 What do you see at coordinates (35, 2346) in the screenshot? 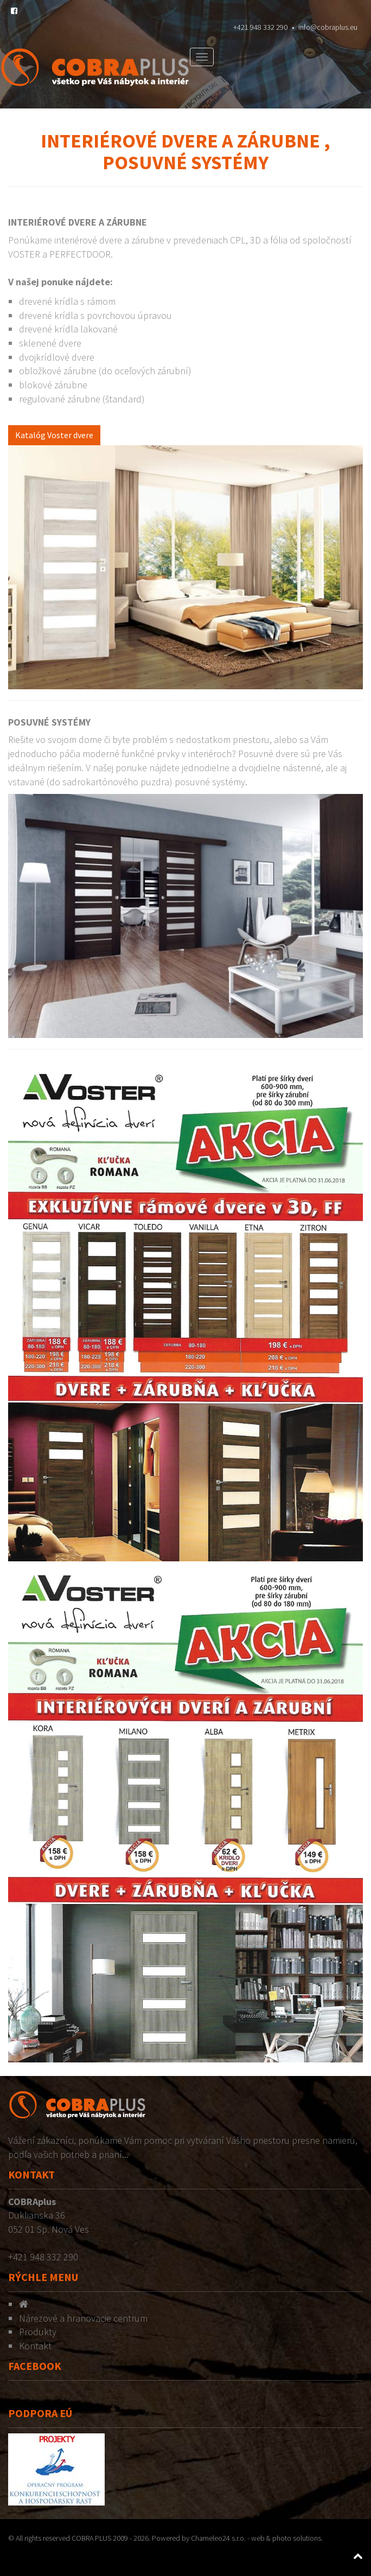
I see `Kontakt` at bounding box center [35, 2346].